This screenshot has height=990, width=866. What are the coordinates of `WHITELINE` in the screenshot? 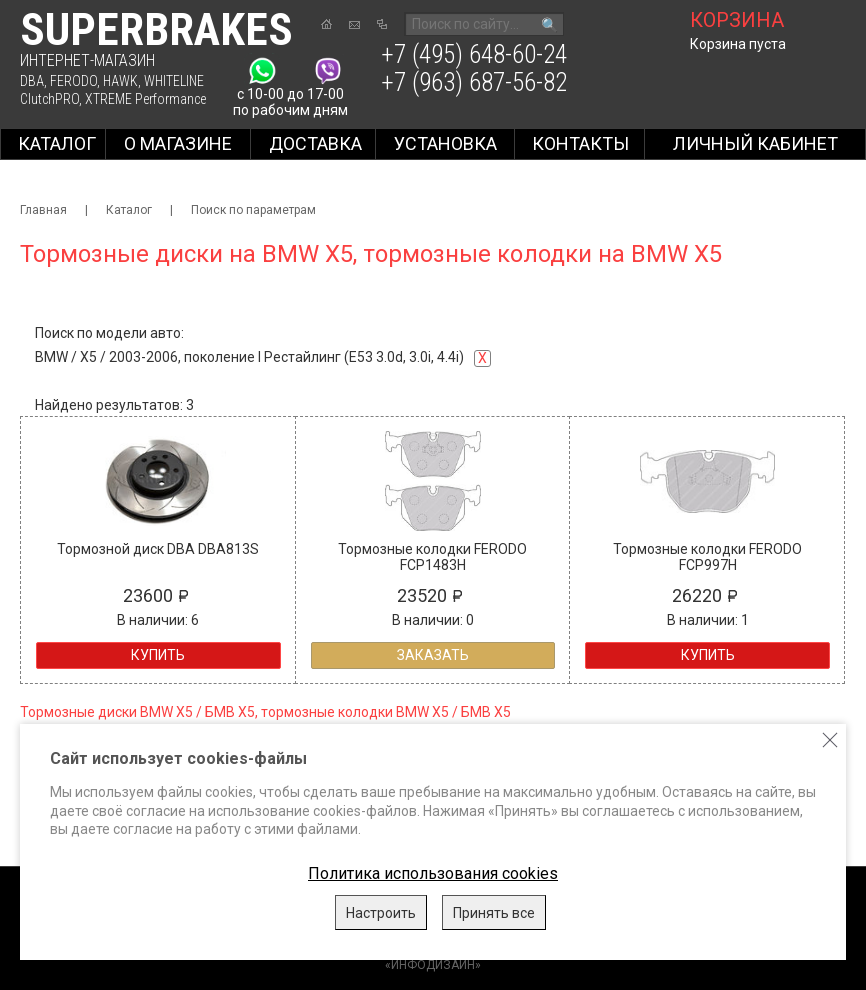 It's located at (174, 81).